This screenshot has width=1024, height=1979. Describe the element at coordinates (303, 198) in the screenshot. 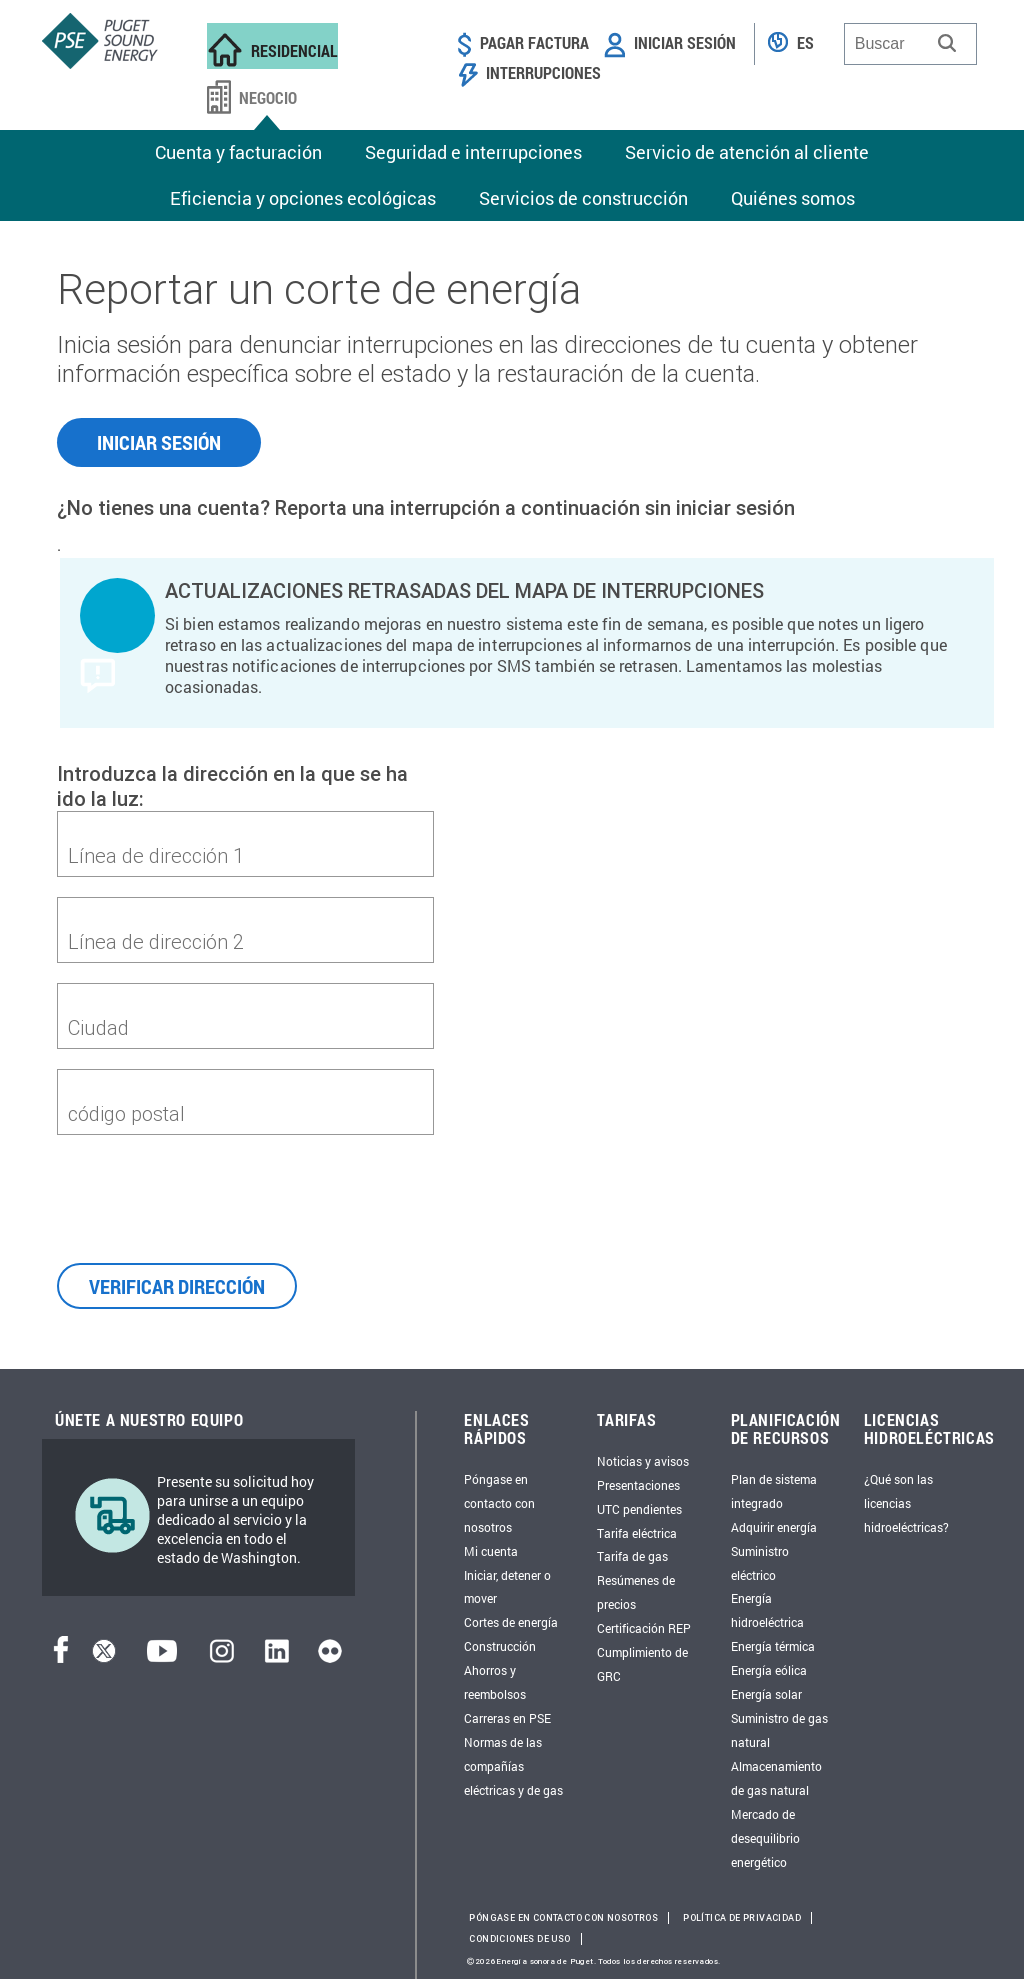

I see `Eficiencia y opciones ecológicas` at that location.